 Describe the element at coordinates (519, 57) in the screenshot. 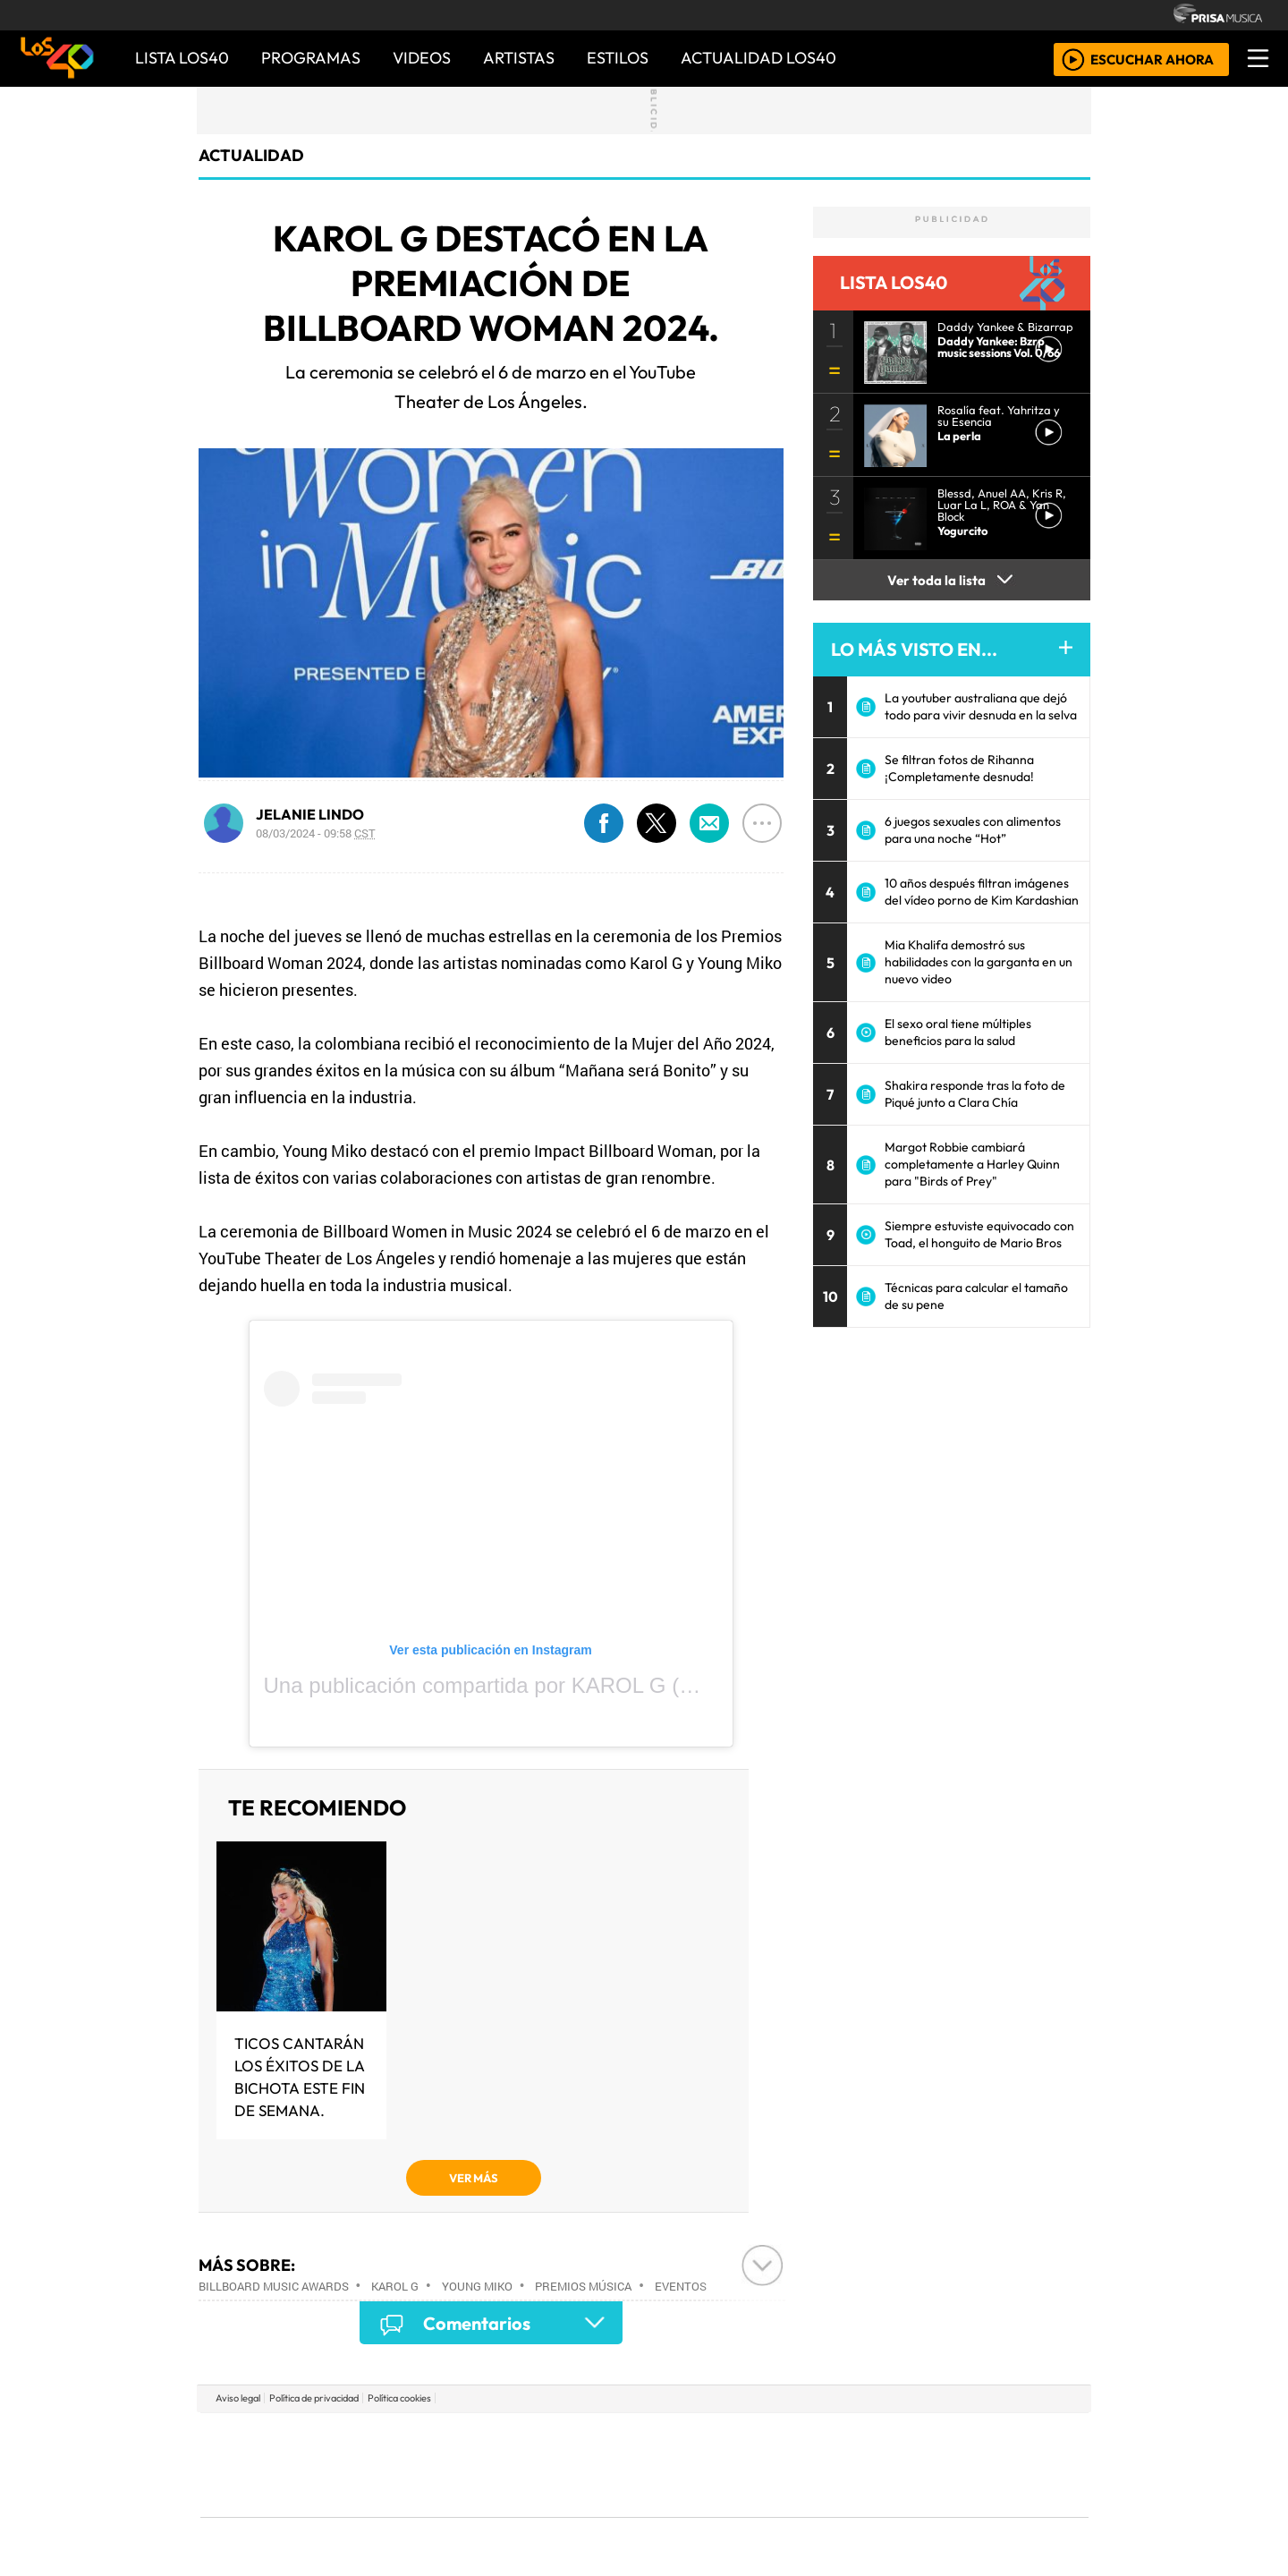

I see `ARTISTAS` at that location.